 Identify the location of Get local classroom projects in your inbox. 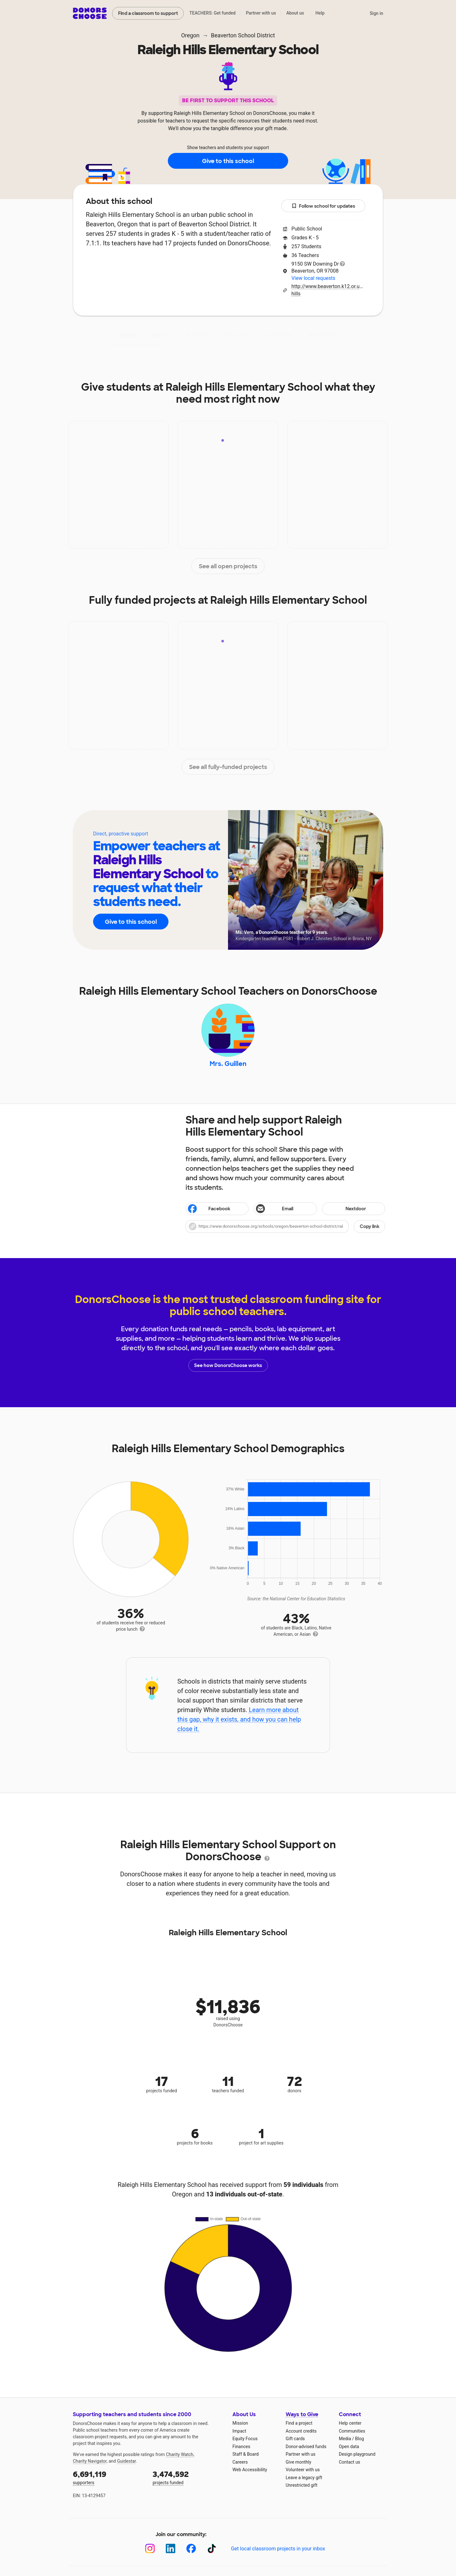
(278, 2549).